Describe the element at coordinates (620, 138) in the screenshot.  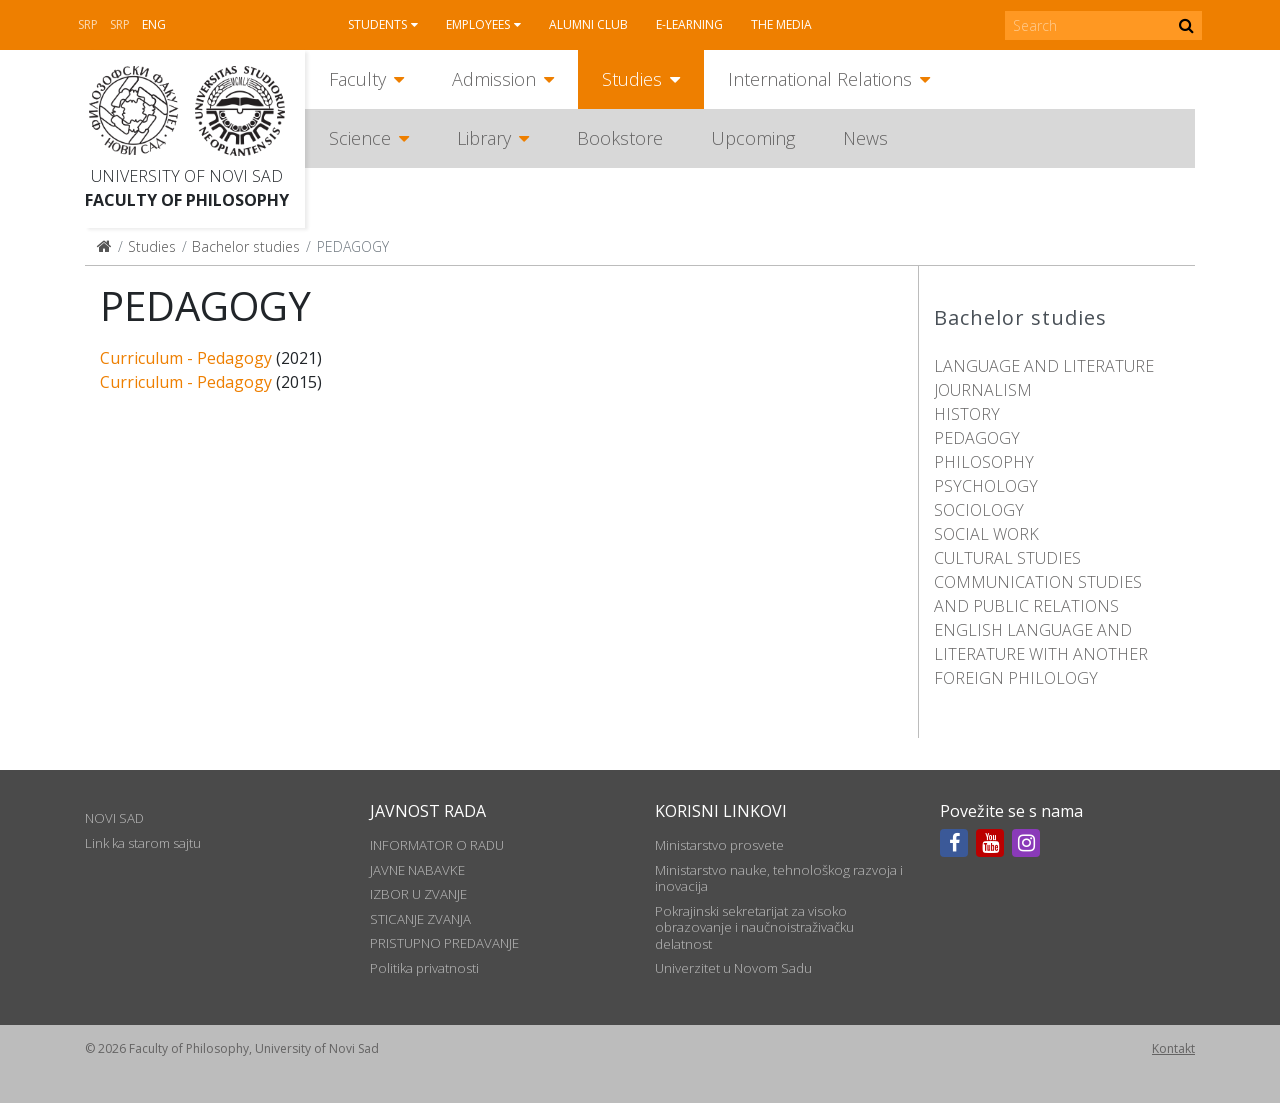
I see `Bookstore` at that location.